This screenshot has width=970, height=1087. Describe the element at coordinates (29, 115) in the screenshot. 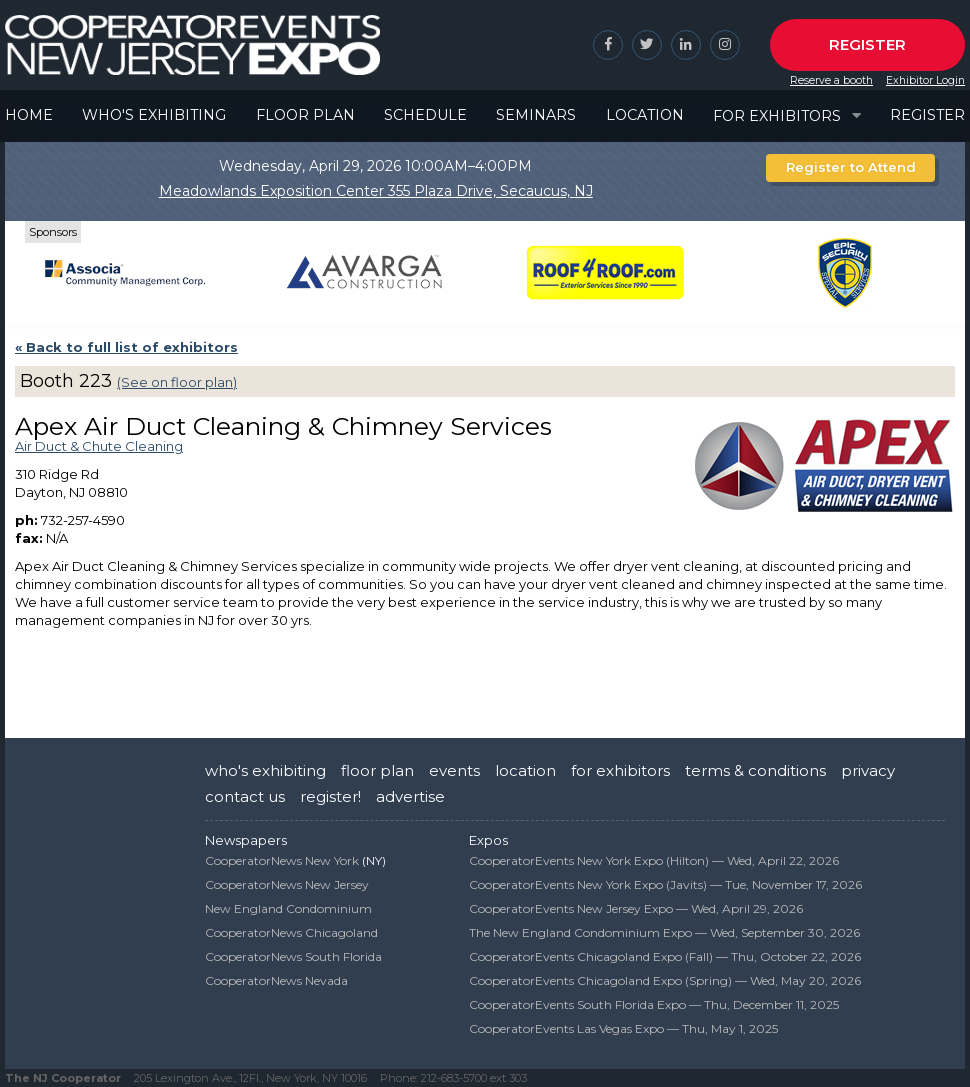

I see `Home` at that location.